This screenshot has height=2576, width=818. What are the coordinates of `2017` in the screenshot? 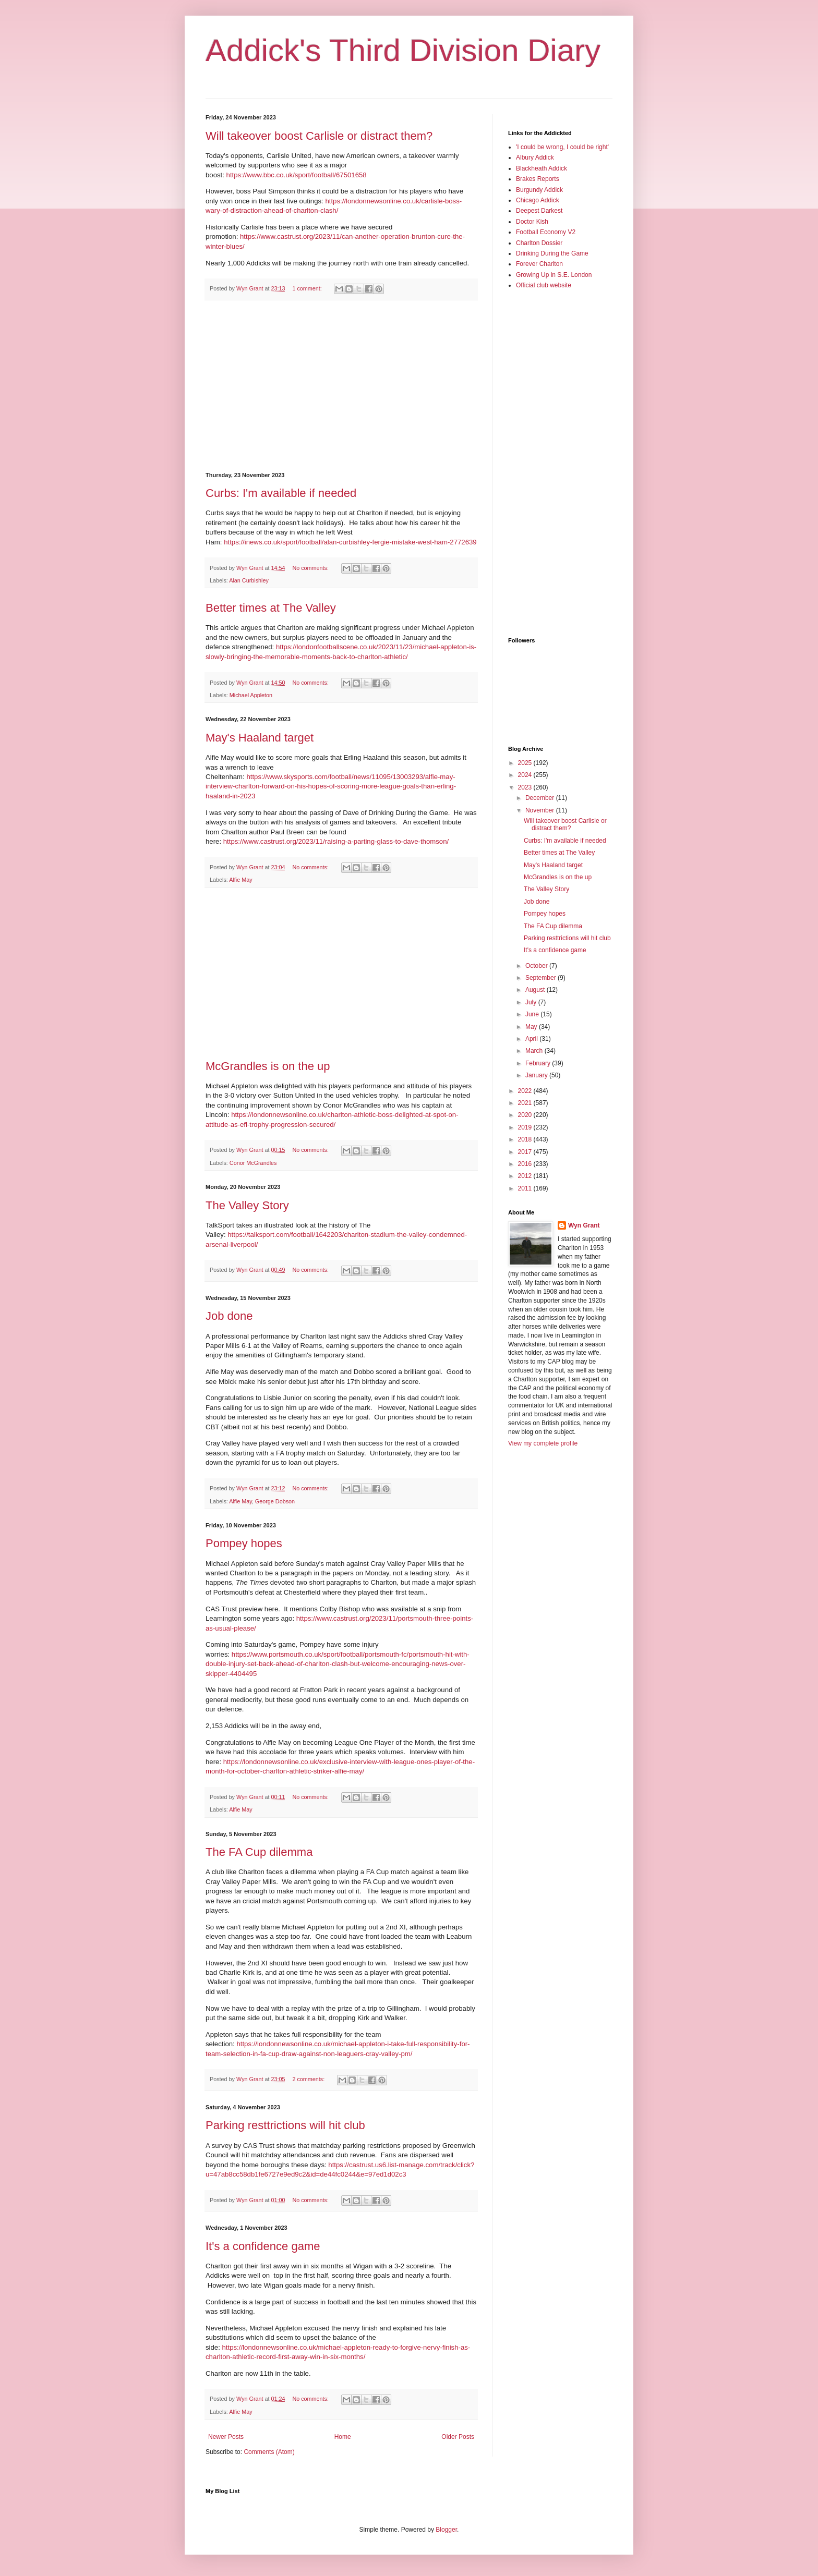 It's located at (526, 1152).